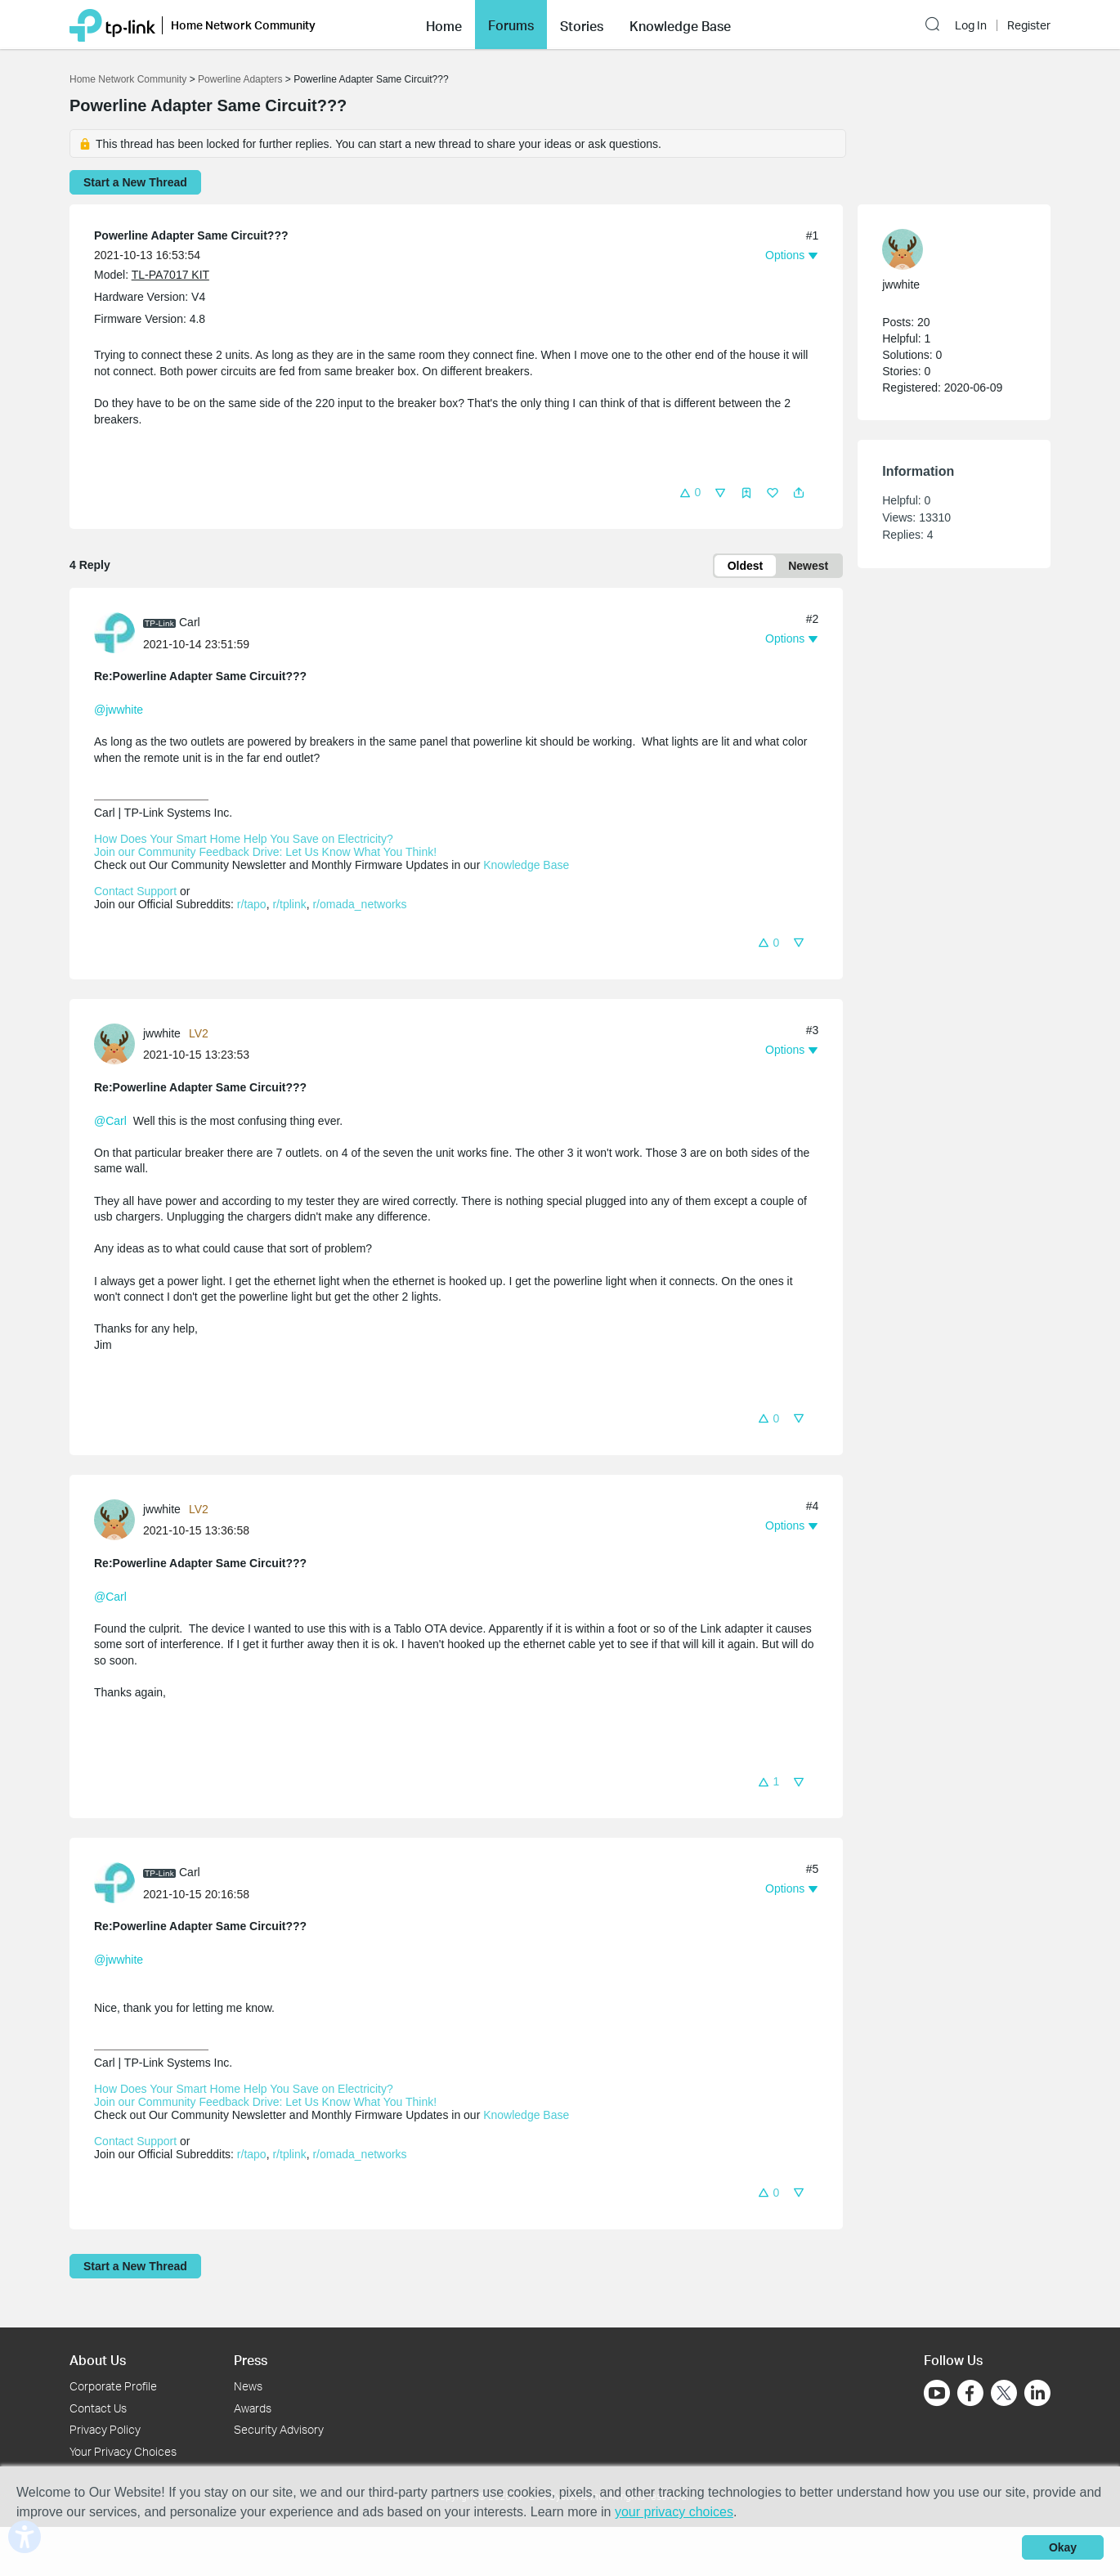  What do you see at coordinates (1037, 2393) in the screenshot?
I see `[Go to Linkedin]` at bounding box center [1037, 2393].